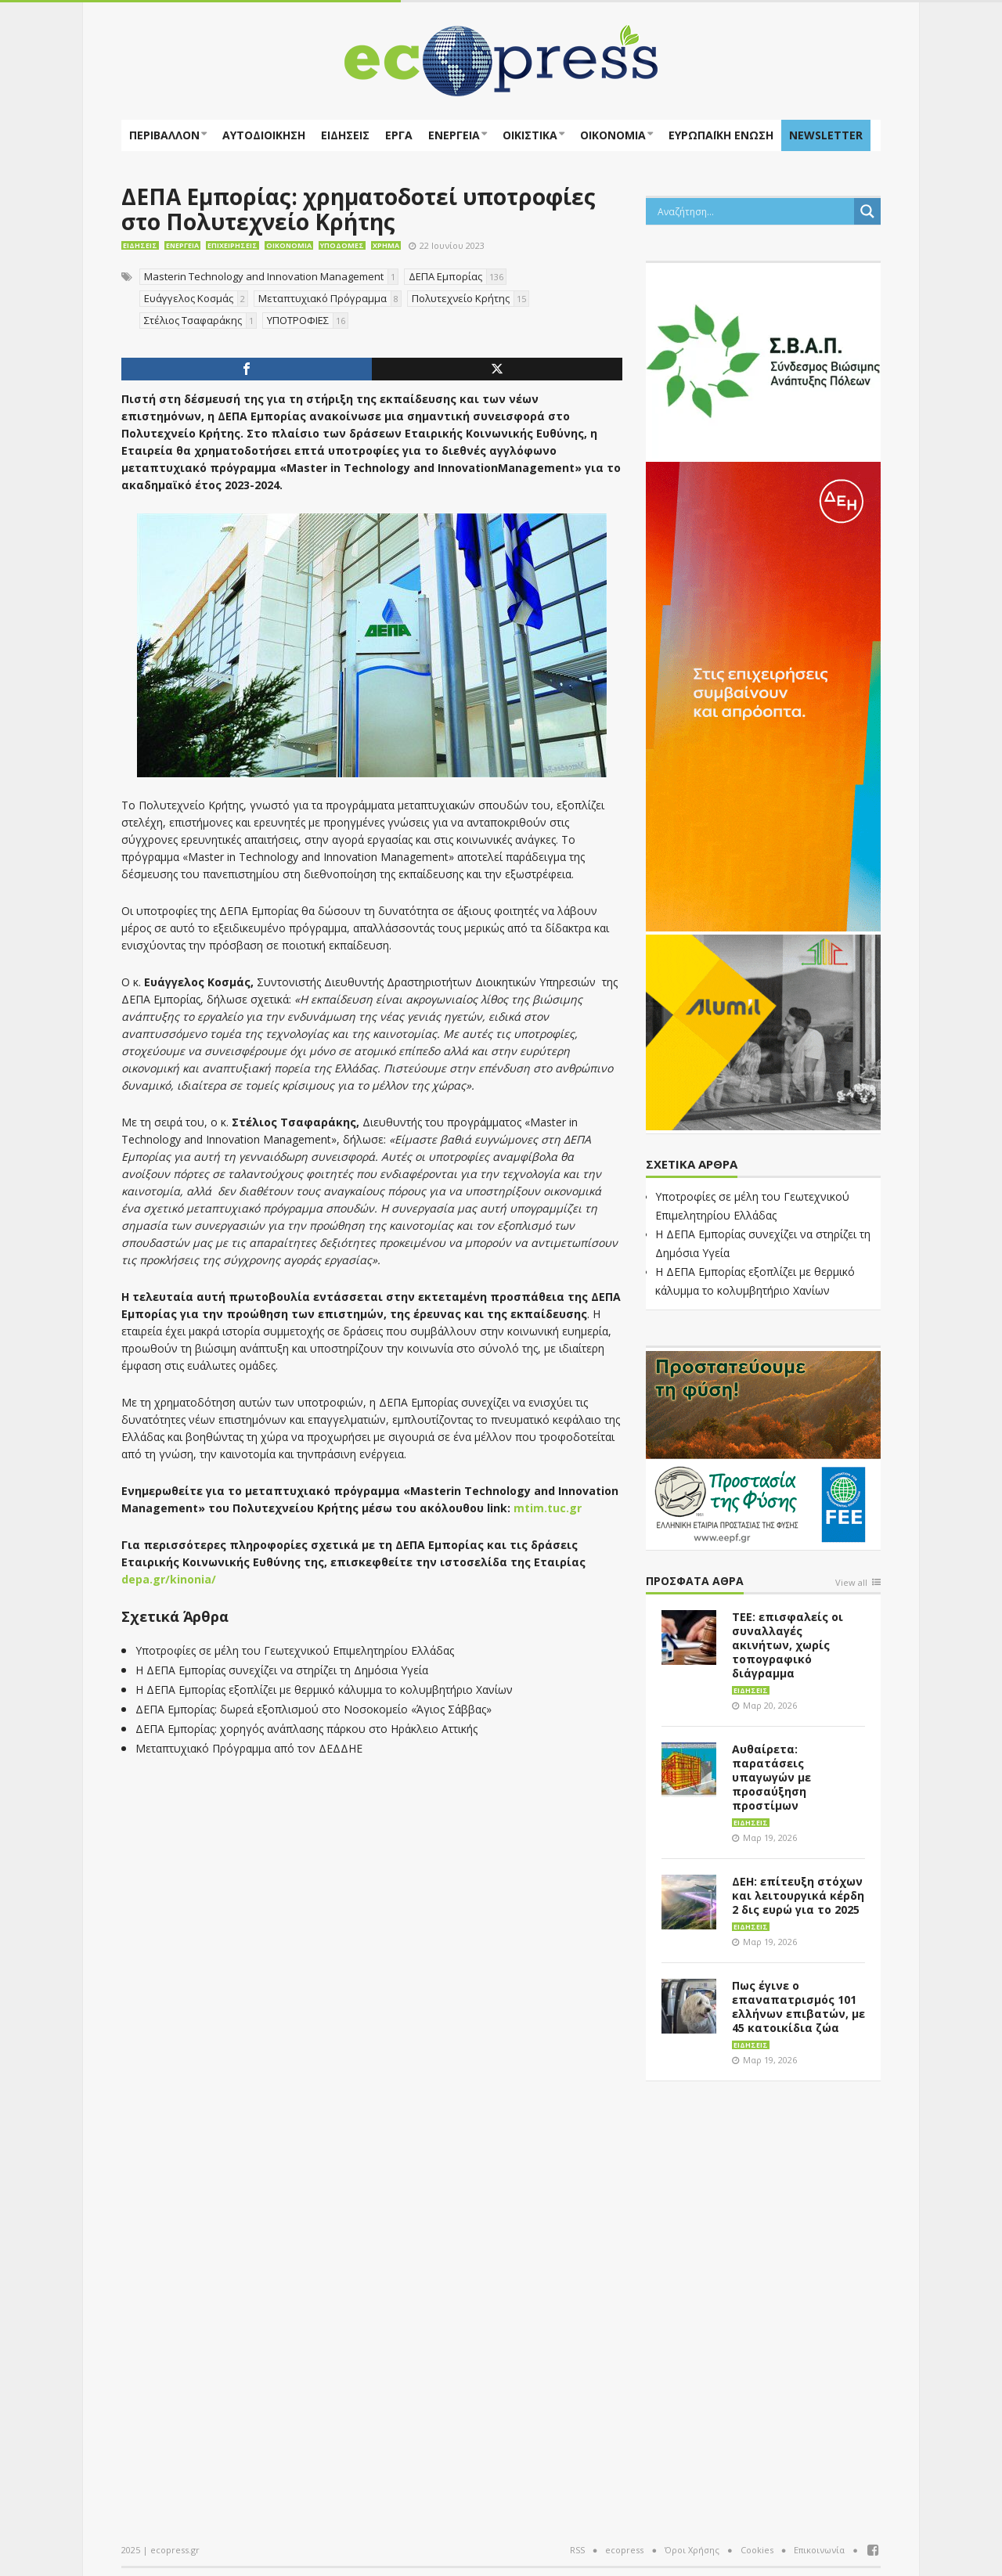  Describe the element at coordinates (819, 2550) in the screenshot. I see `Επικοινωνία` at that location.